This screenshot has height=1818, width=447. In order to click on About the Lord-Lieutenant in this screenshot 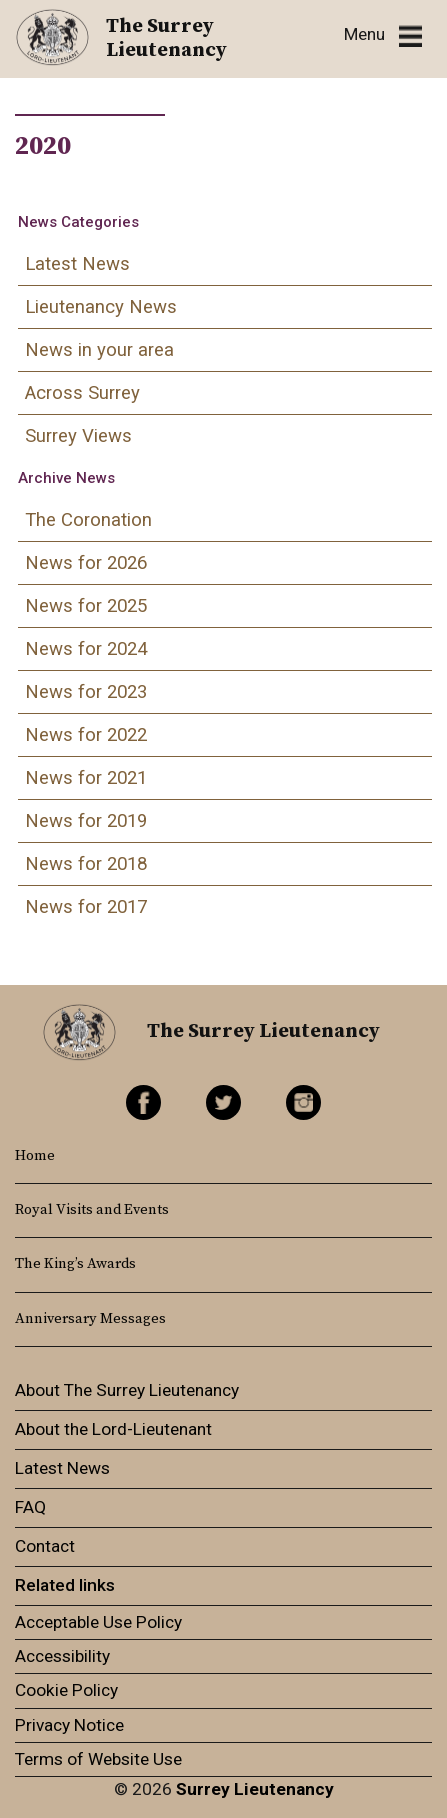, I will do `click(113, 1429)`.